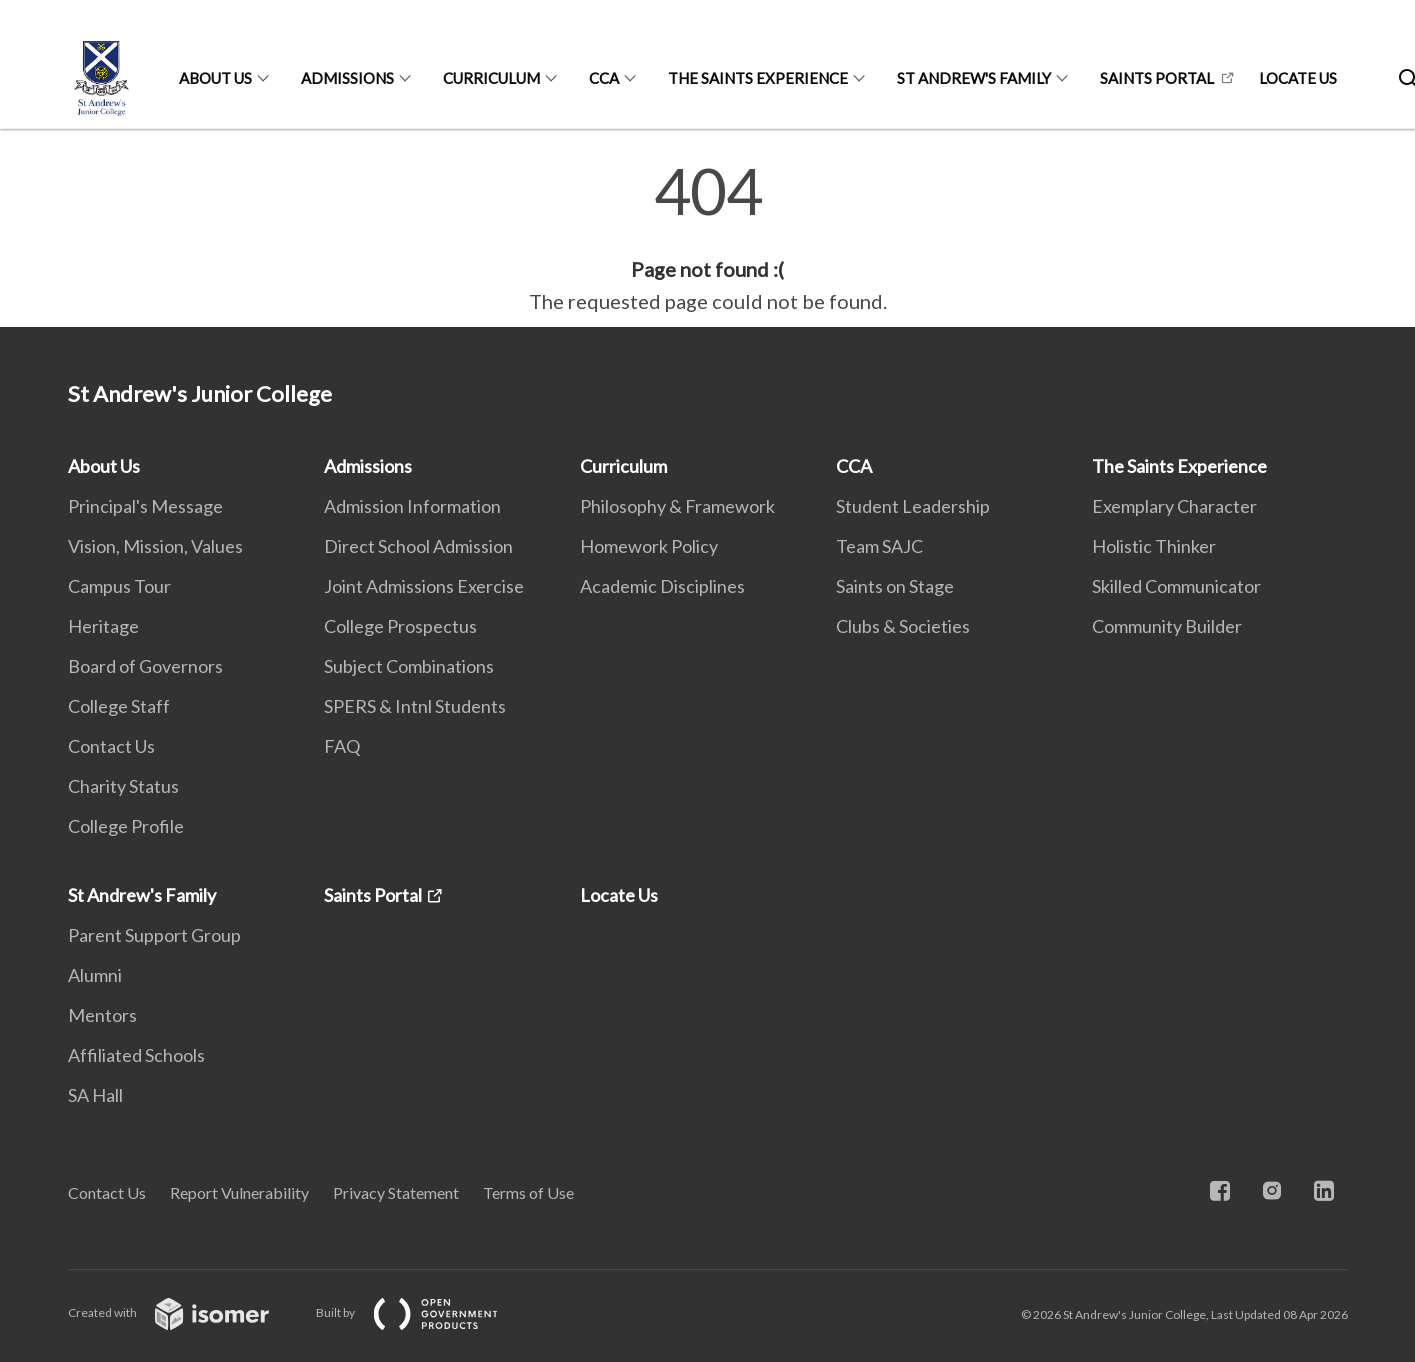 The height and width of the screenshot is (1362, 1415). What do you see at coordinates (903, 626) in the screenshot?
I see `Clubs & Societies` at bounding box center [903, 626].